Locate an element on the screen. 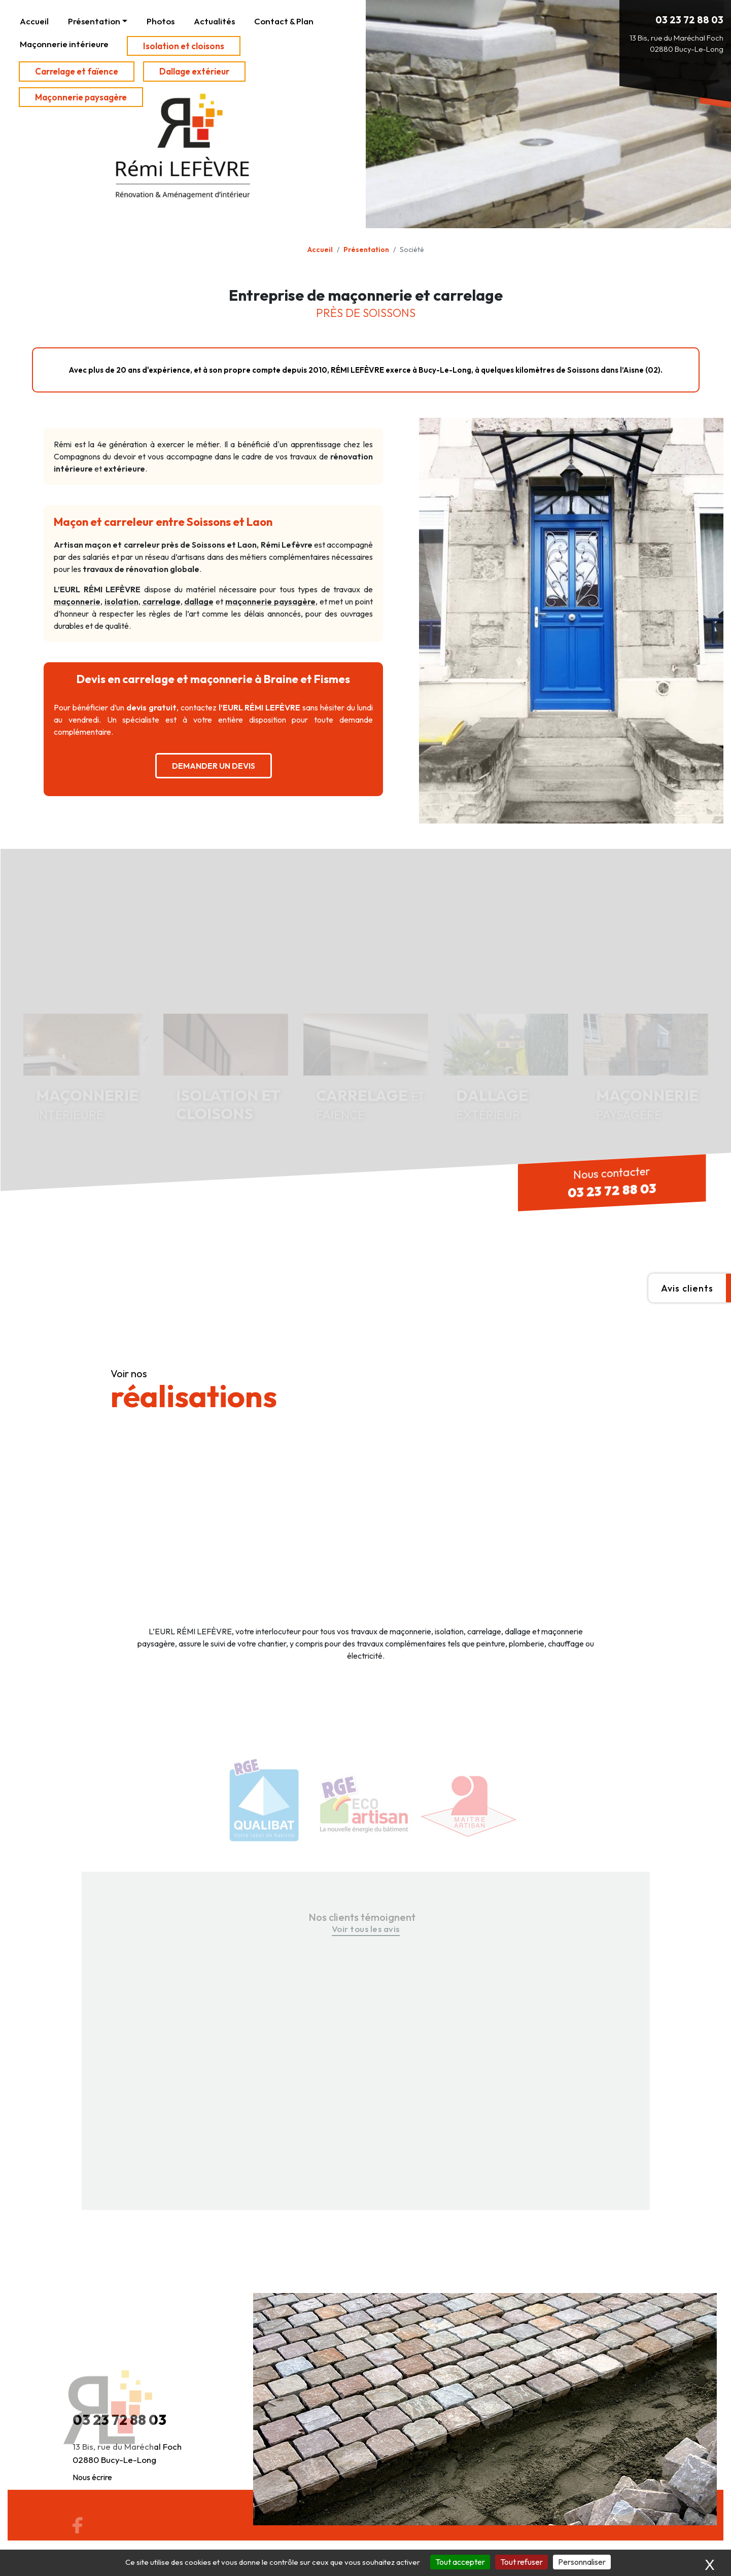  Avis clients is located at coordinates (687, 1288).